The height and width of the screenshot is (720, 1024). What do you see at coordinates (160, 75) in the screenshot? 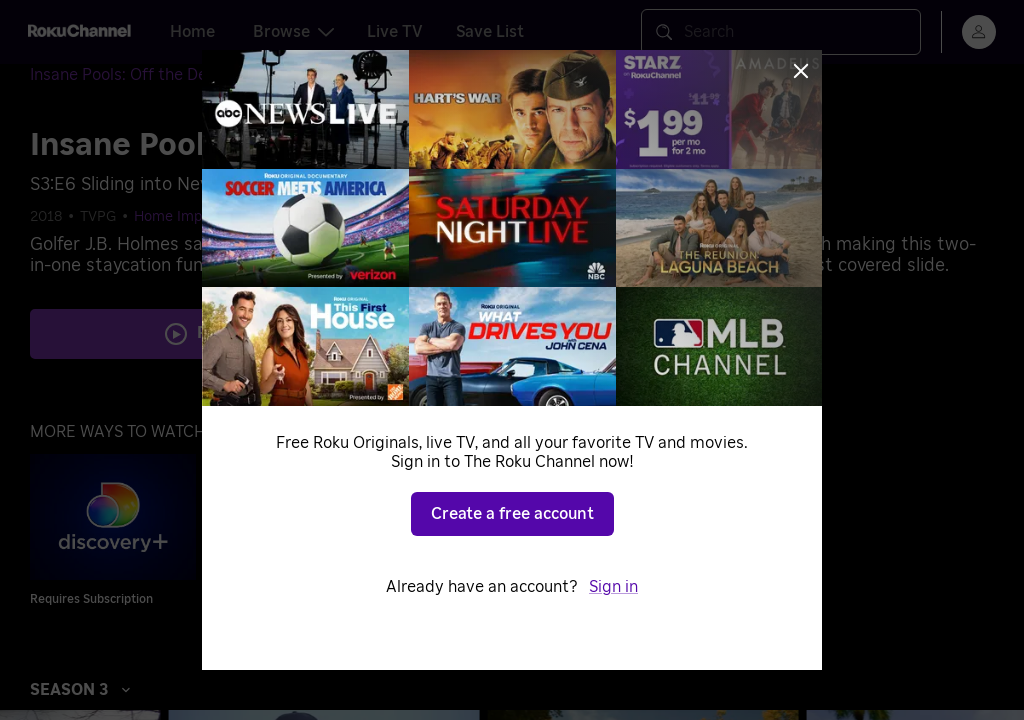
I see `[Insane Pools: Off the Deep End]` at bounding box center [160, 75].